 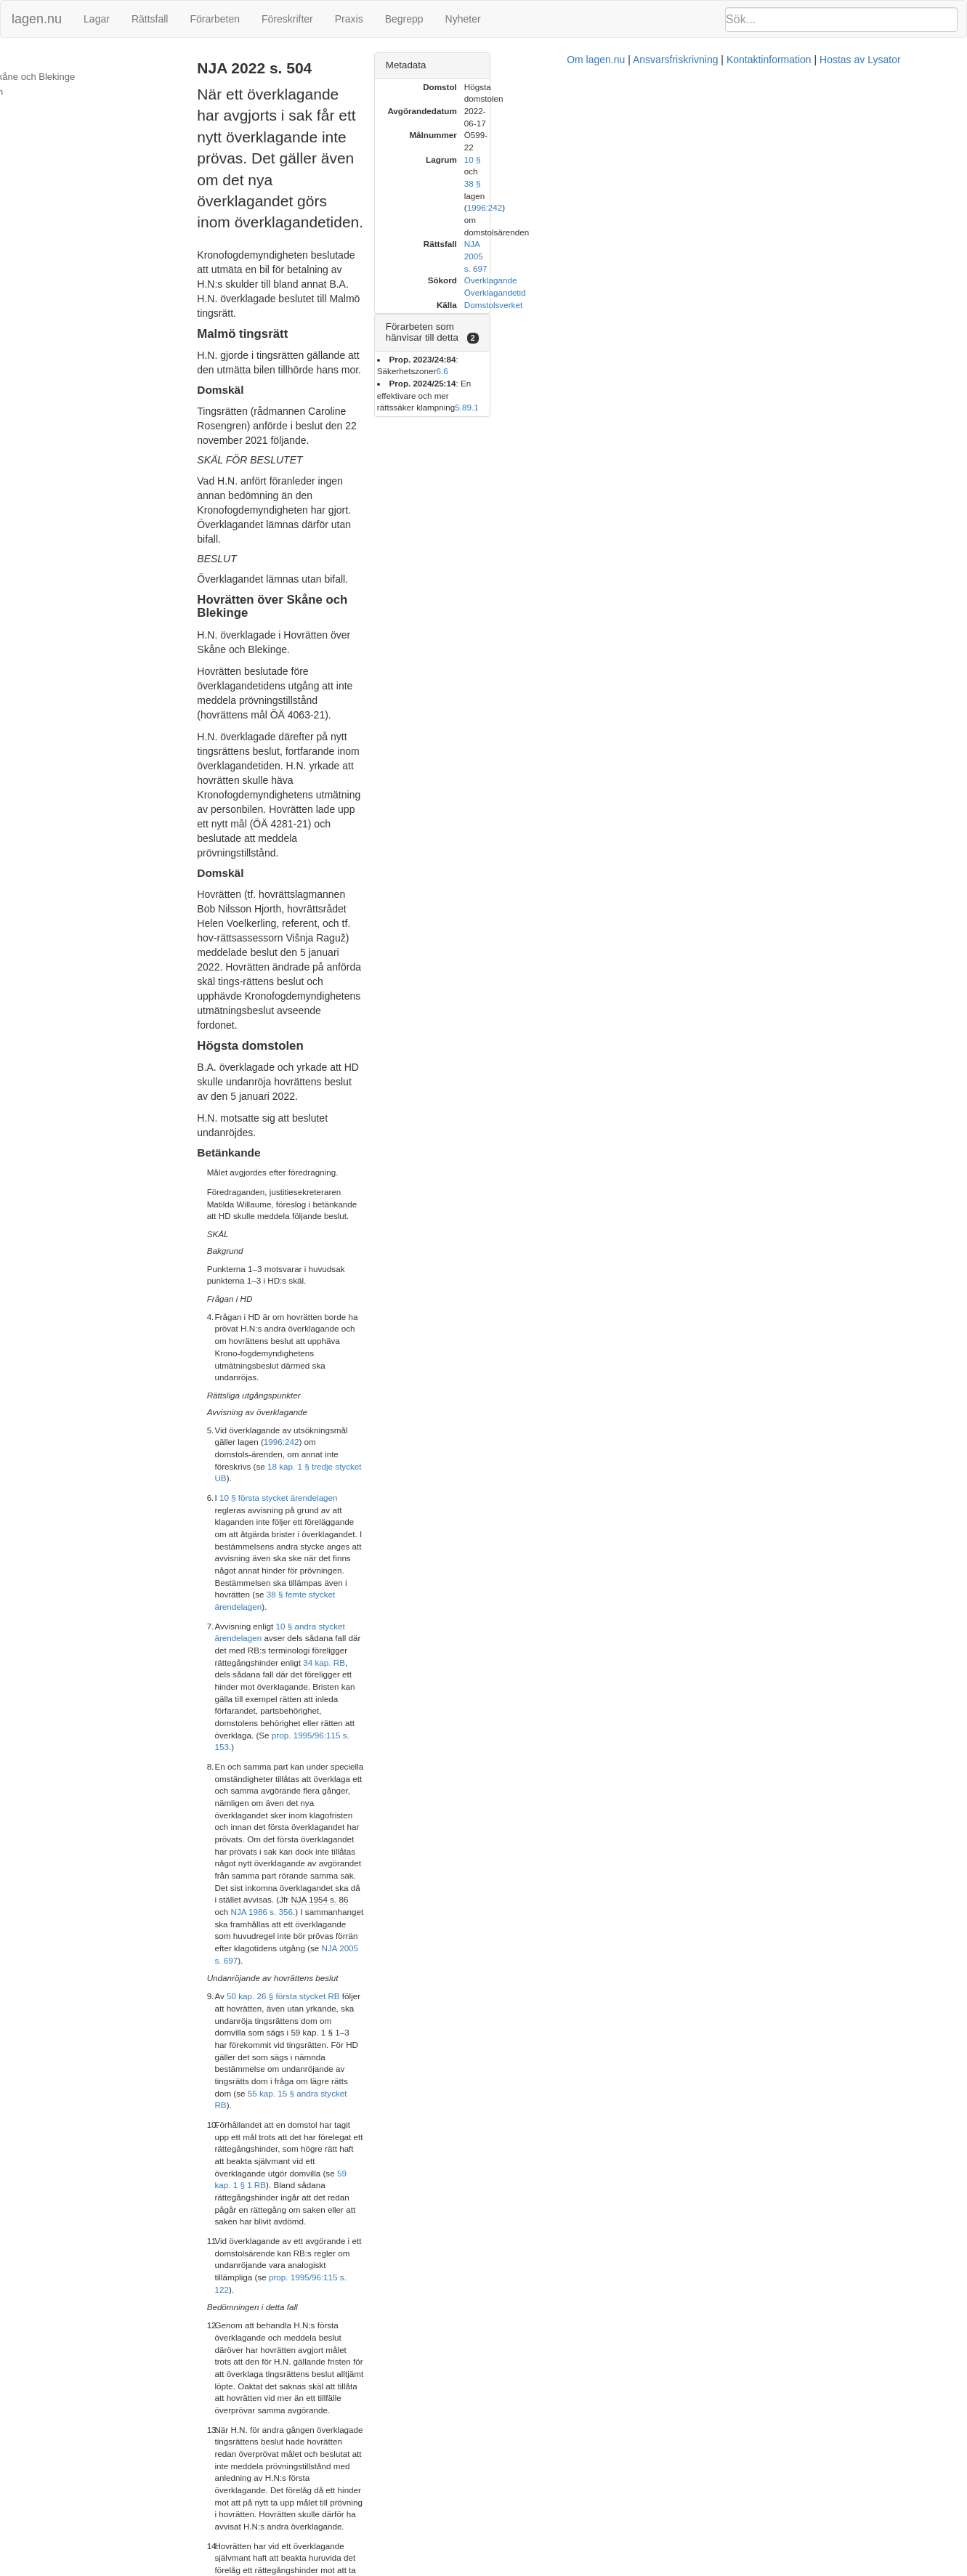 What do you see at coordinates (256, 2154) in the screenshot?
I see `9.` at bounding box center [256, 2154].